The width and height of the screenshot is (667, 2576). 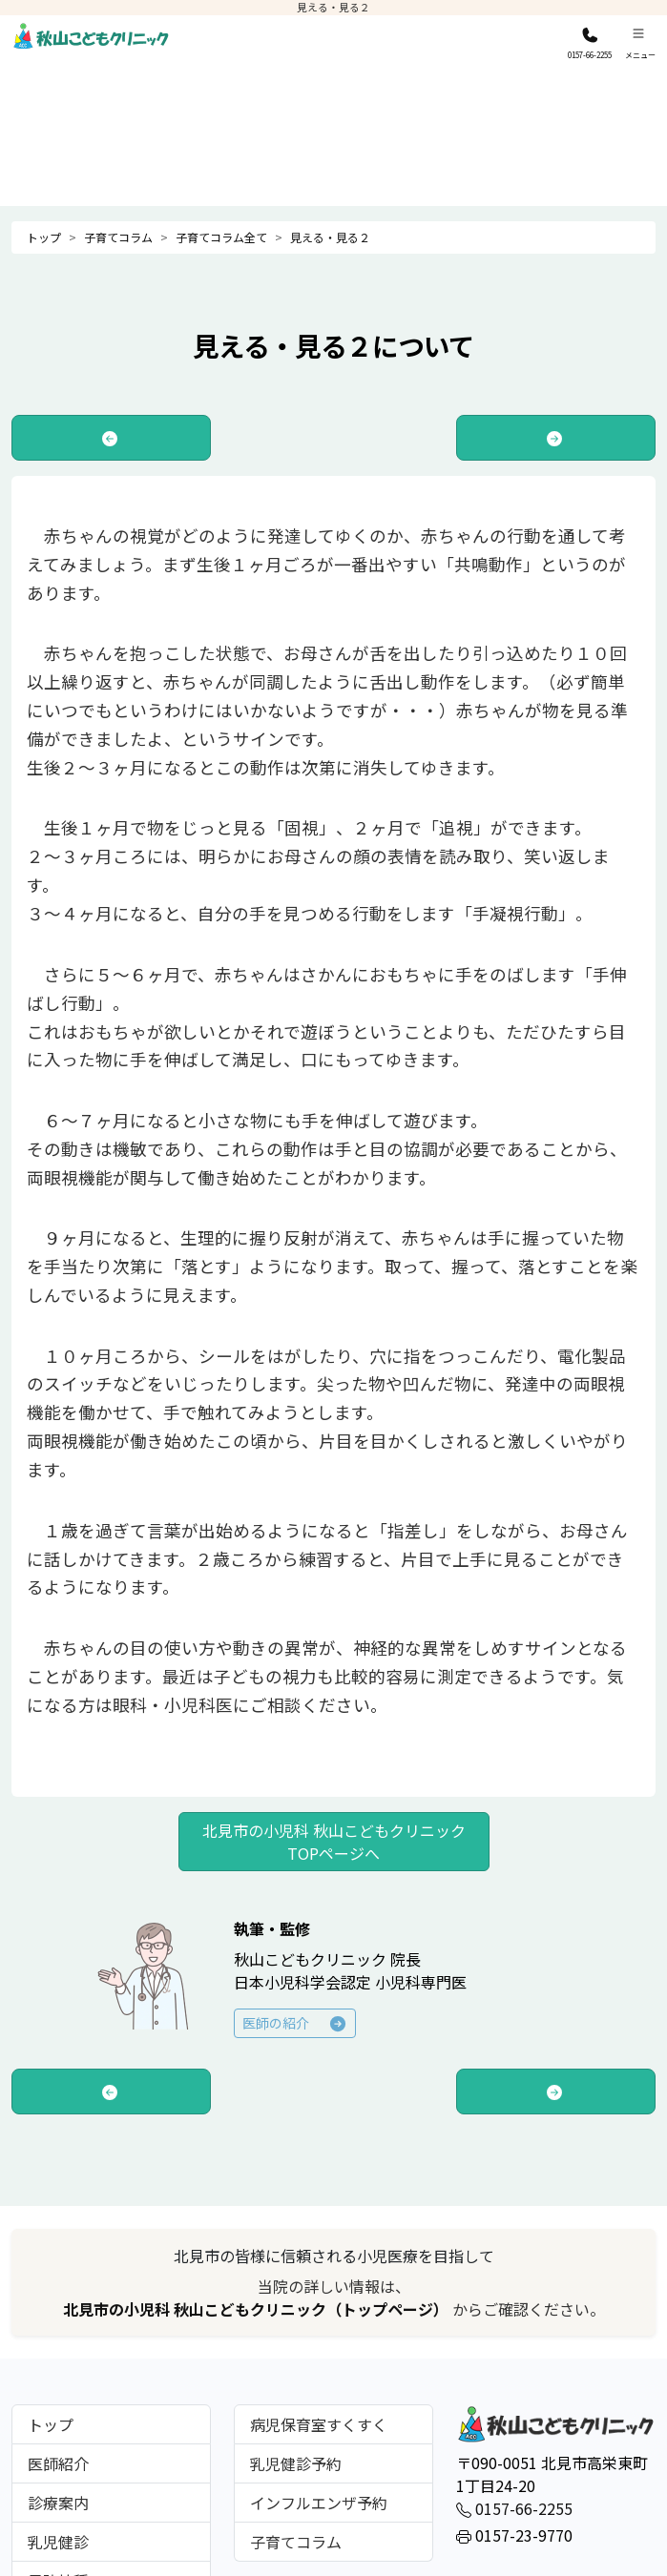 What do you see at coordinates (221, 237) in the screenshot?
I see `子育てコラム全て` at bounding box center [221, 237].